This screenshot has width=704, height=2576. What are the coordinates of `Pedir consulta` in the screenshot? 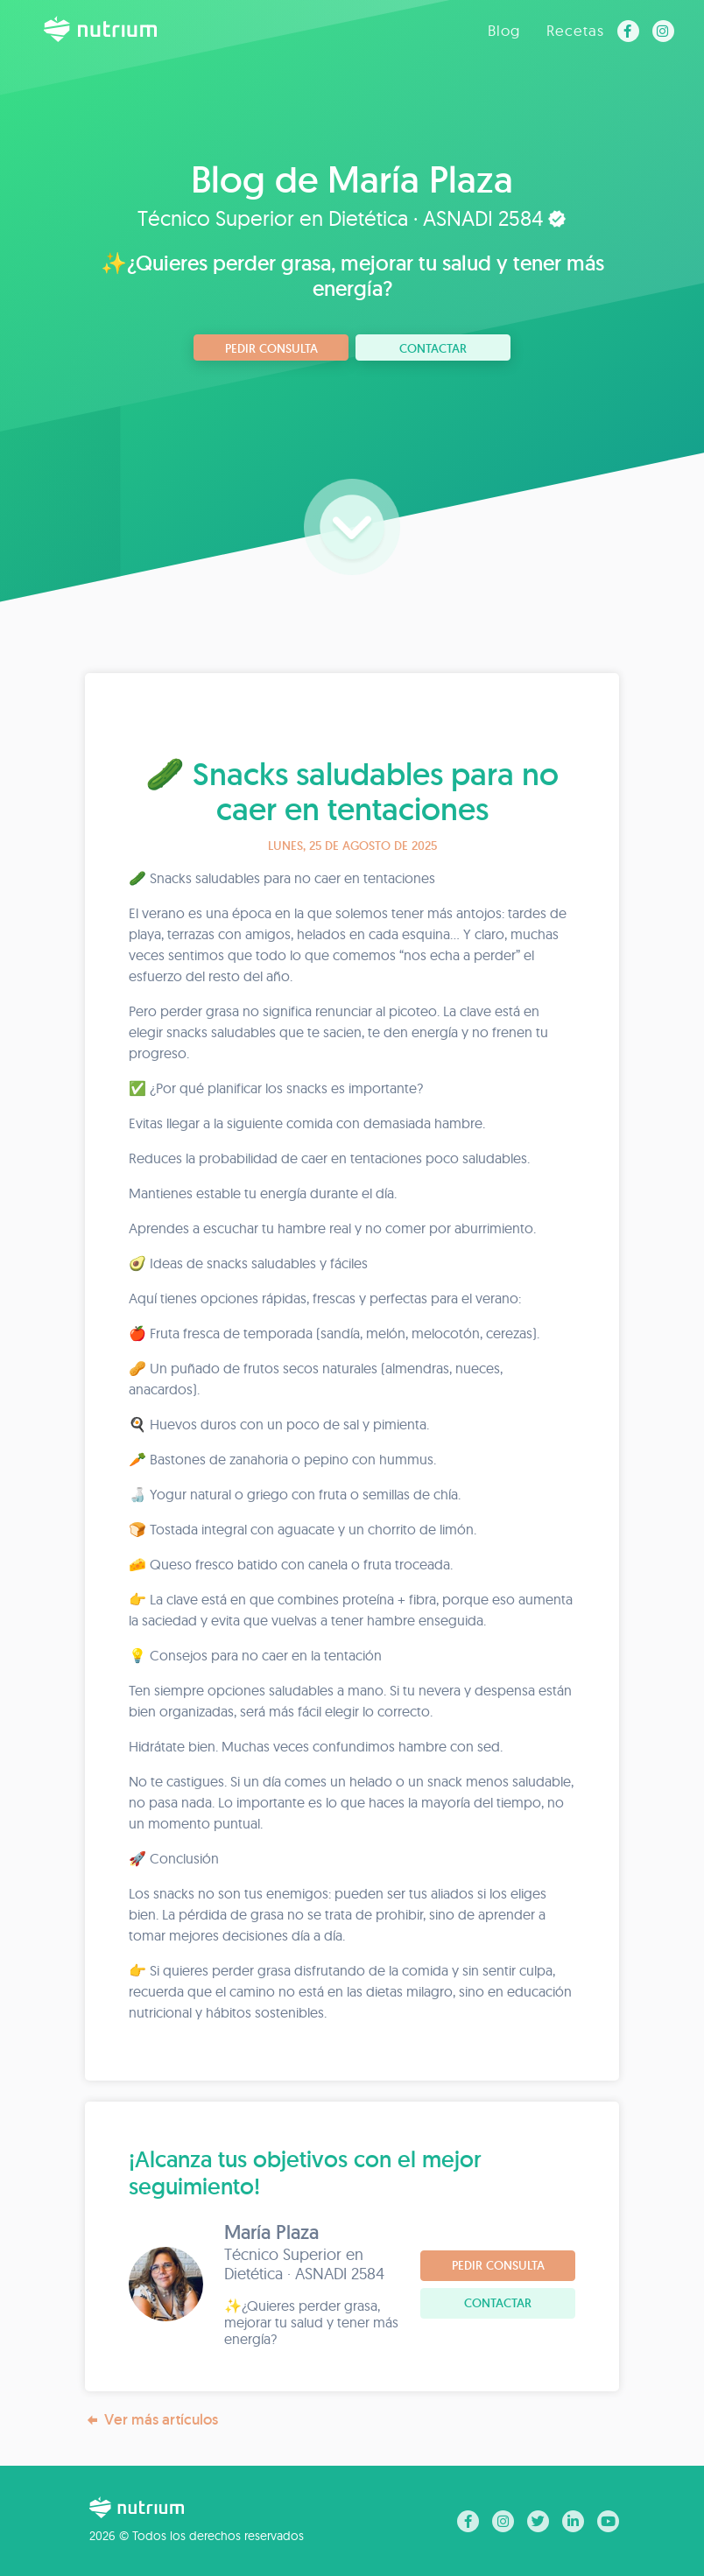 It's located at (271, 348).